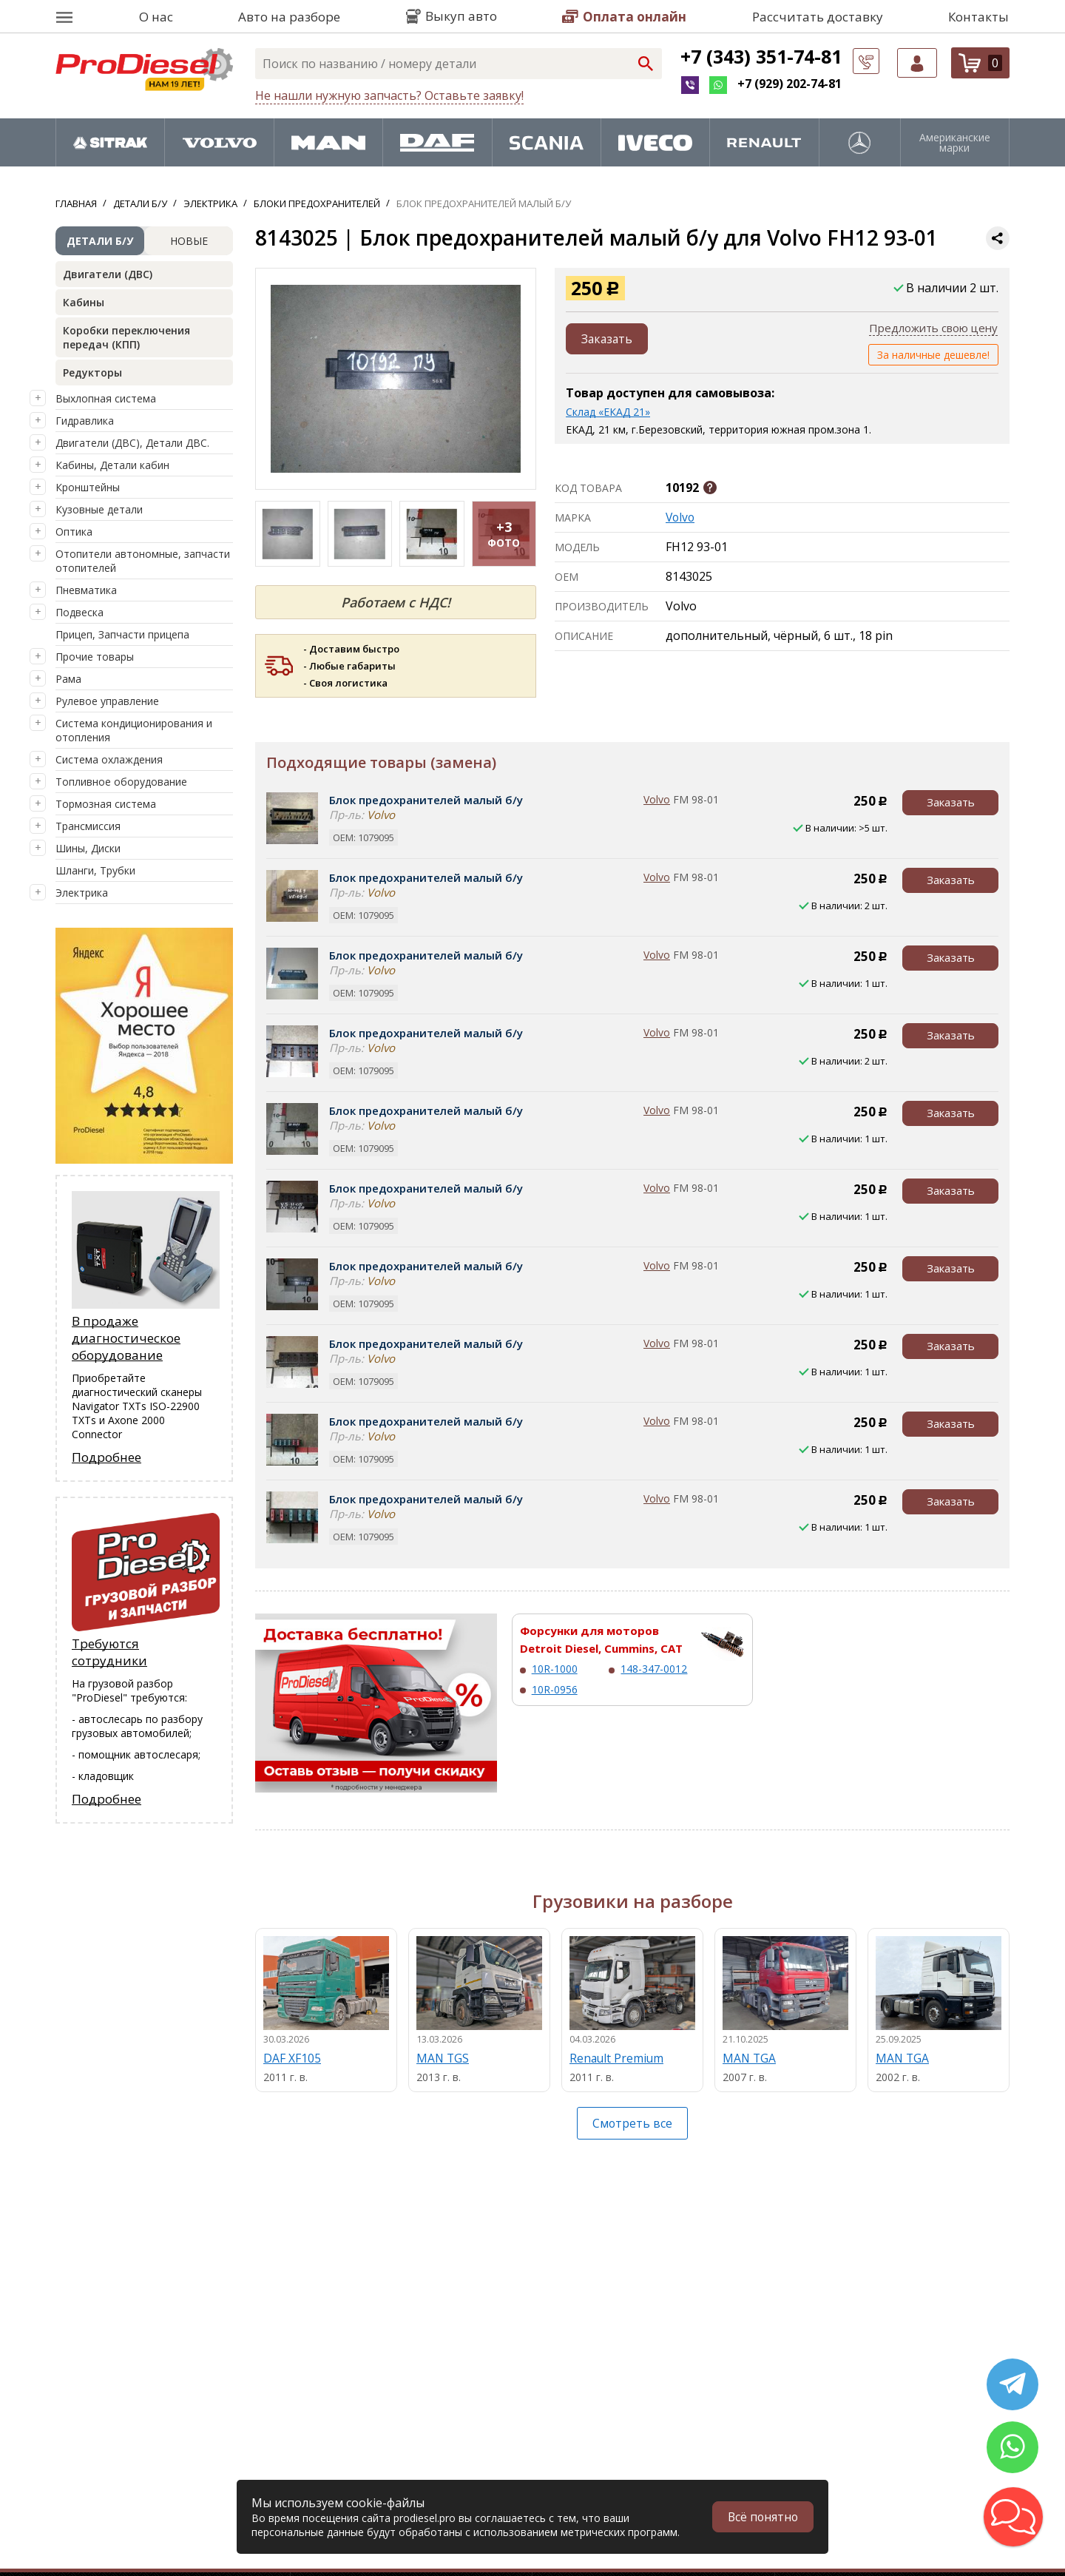 This screenshot has width=1065, height=2576. What do you see at coordinates (632, 2123) in the screenshot?
I see `Смотреть все` at bounding box center [632, 2123].